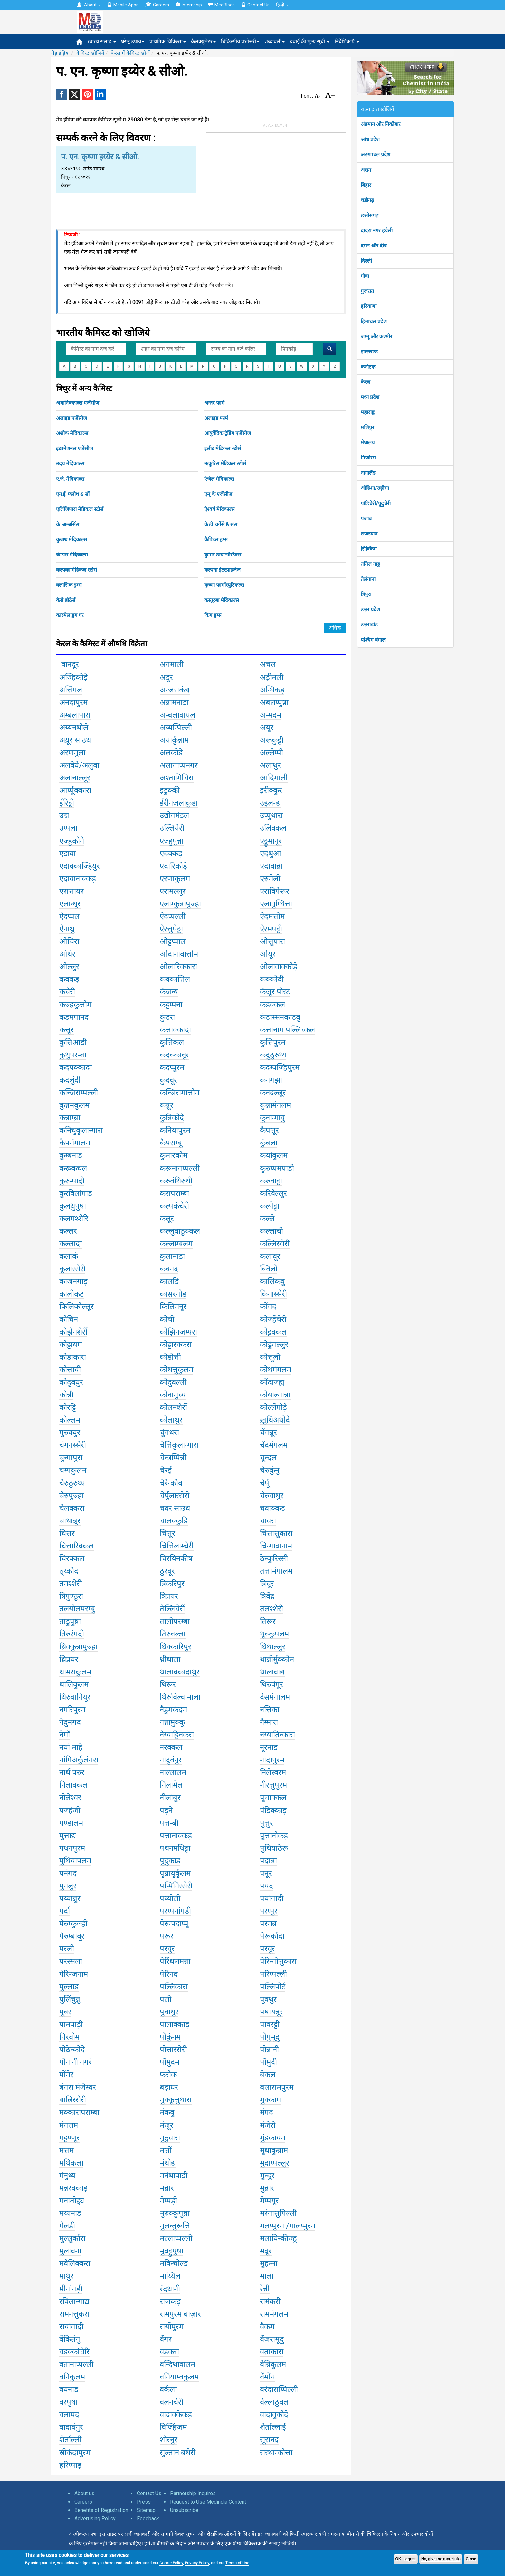 The width and height of the screenshot is (505, 2576). I want to click on वताकारा, so click(271, 2351).